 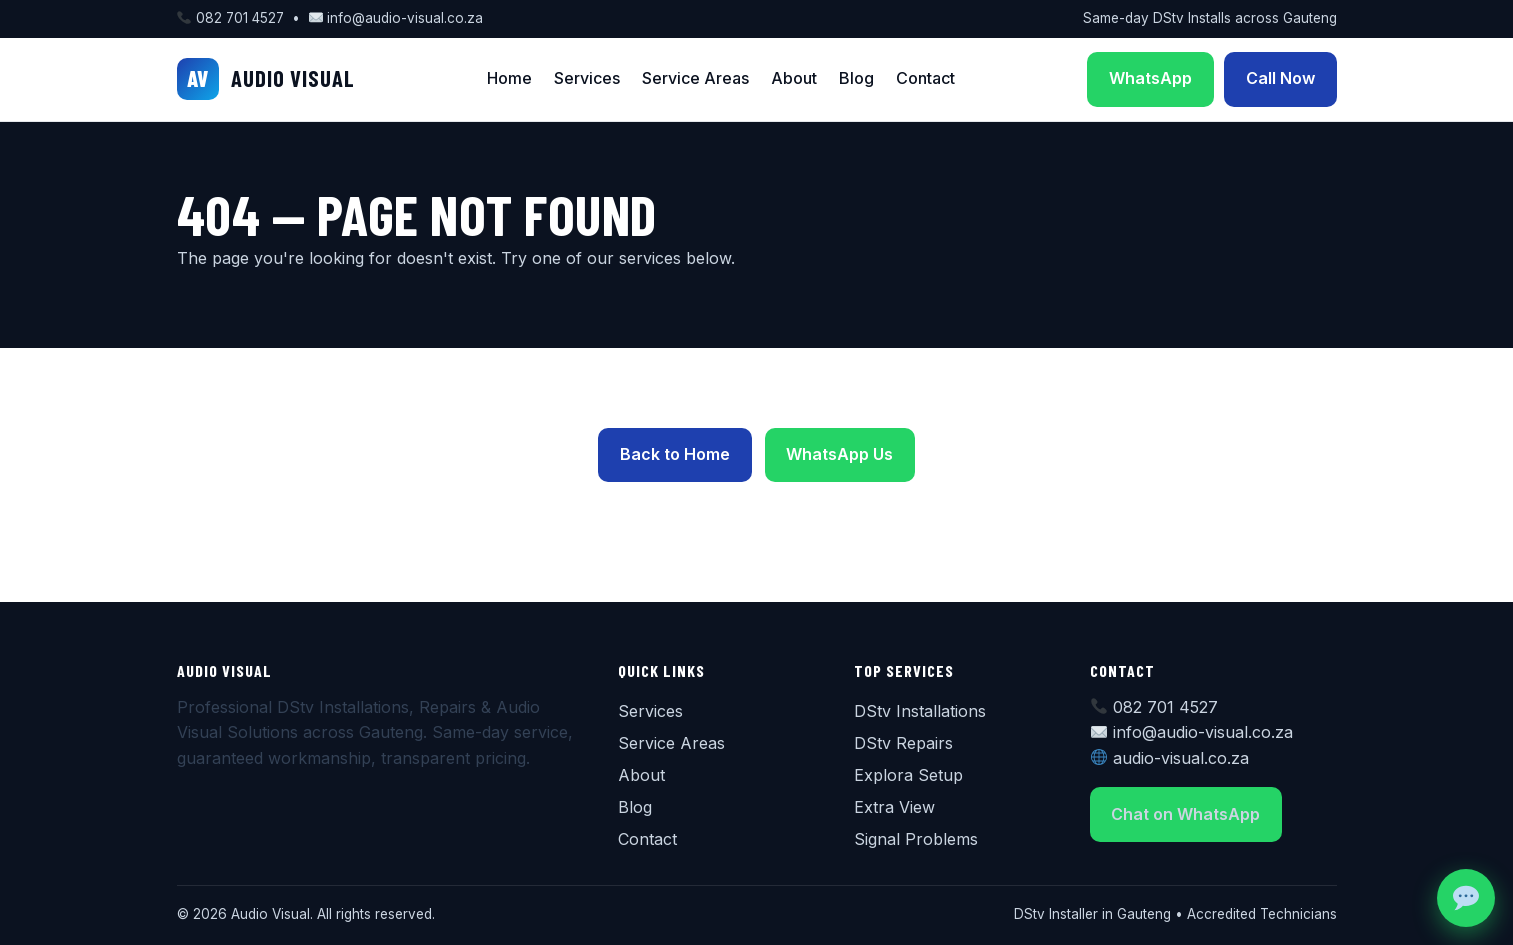 I want to click on Service Areas, so click(x=695, y=78).